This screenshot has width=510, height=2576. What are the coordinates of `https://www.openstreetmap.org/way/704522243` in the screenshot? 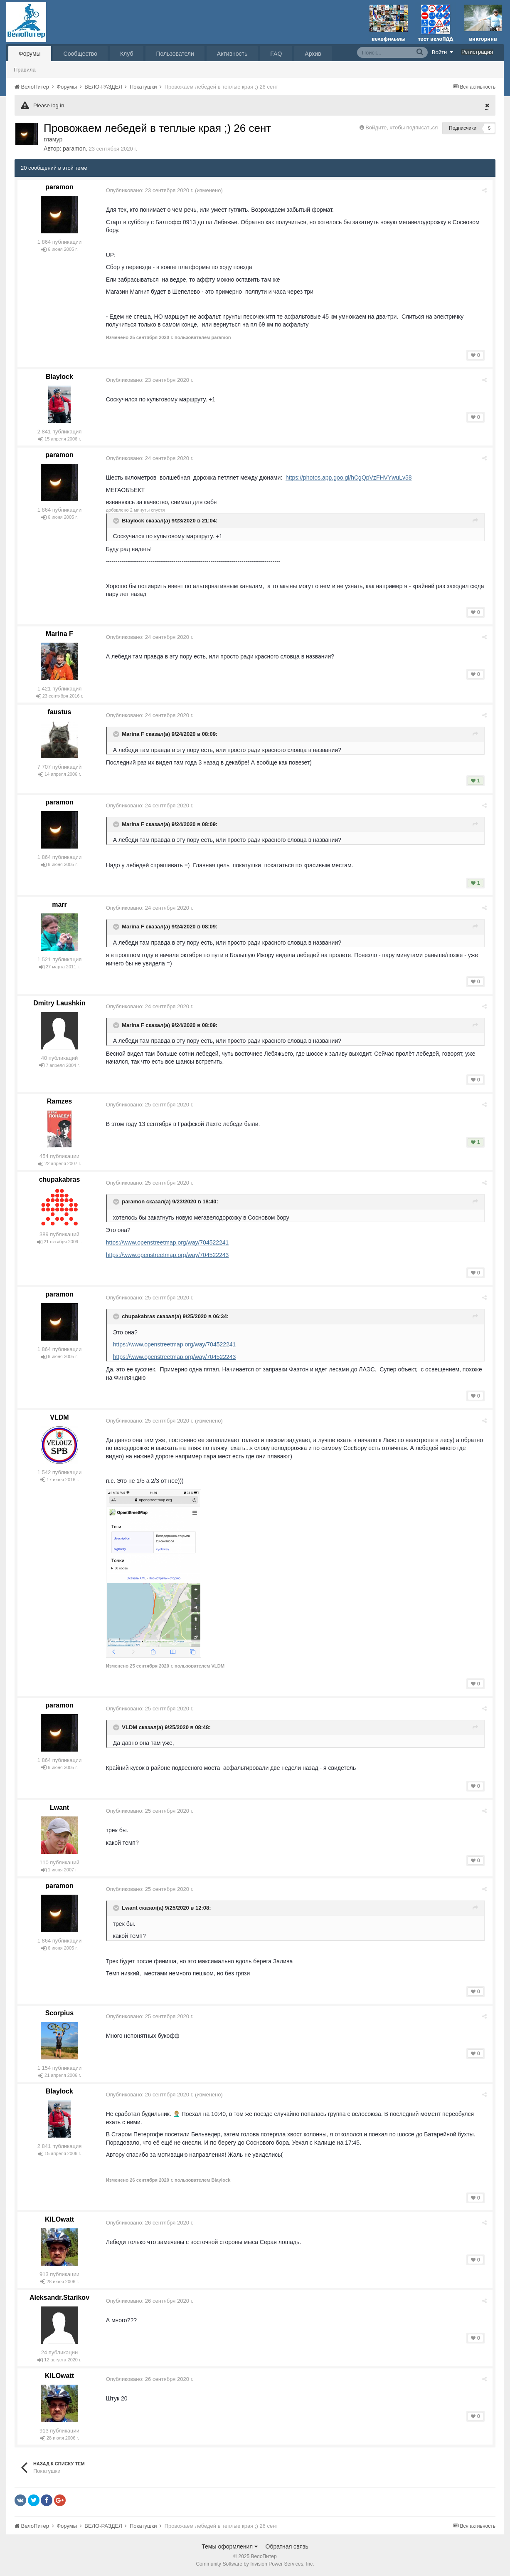 It's located at (168, 1255).